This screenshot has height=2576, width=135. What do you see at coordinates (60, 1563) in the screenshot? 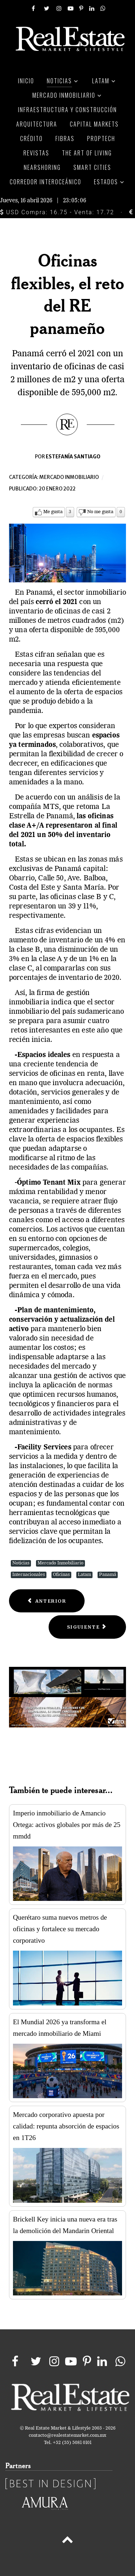
I see `Mercado Inmobiliario` at bounding box center [60, 1563].